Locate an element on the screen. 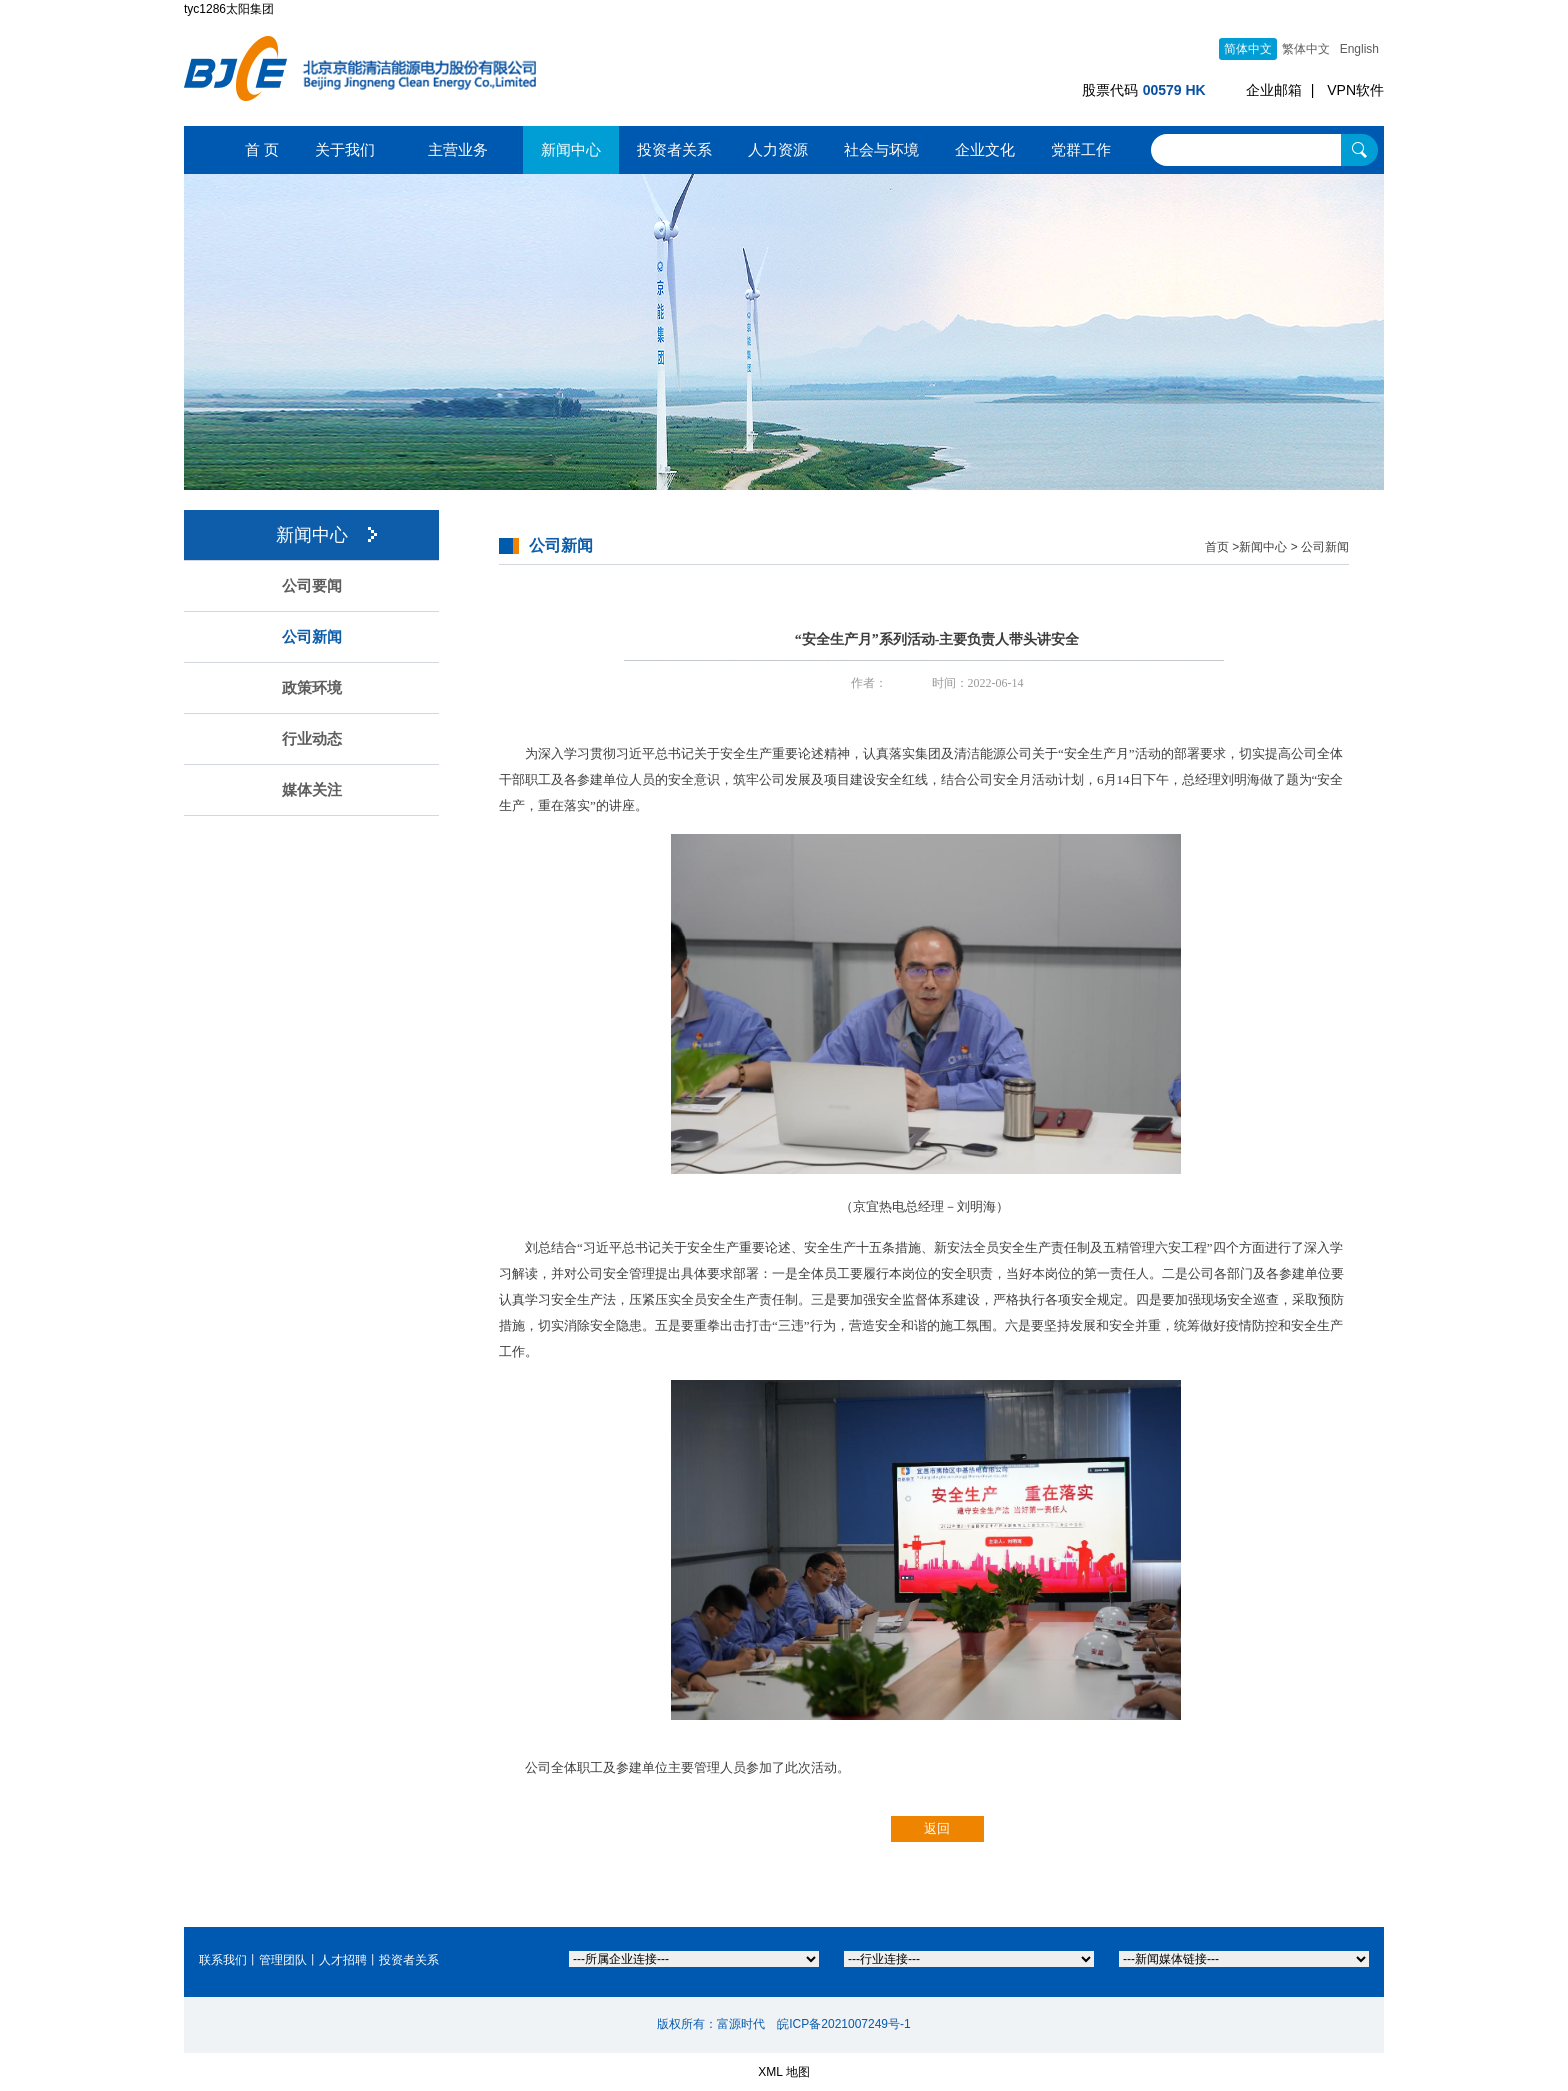  人才招聘 is located at coordinates (343, 1960).